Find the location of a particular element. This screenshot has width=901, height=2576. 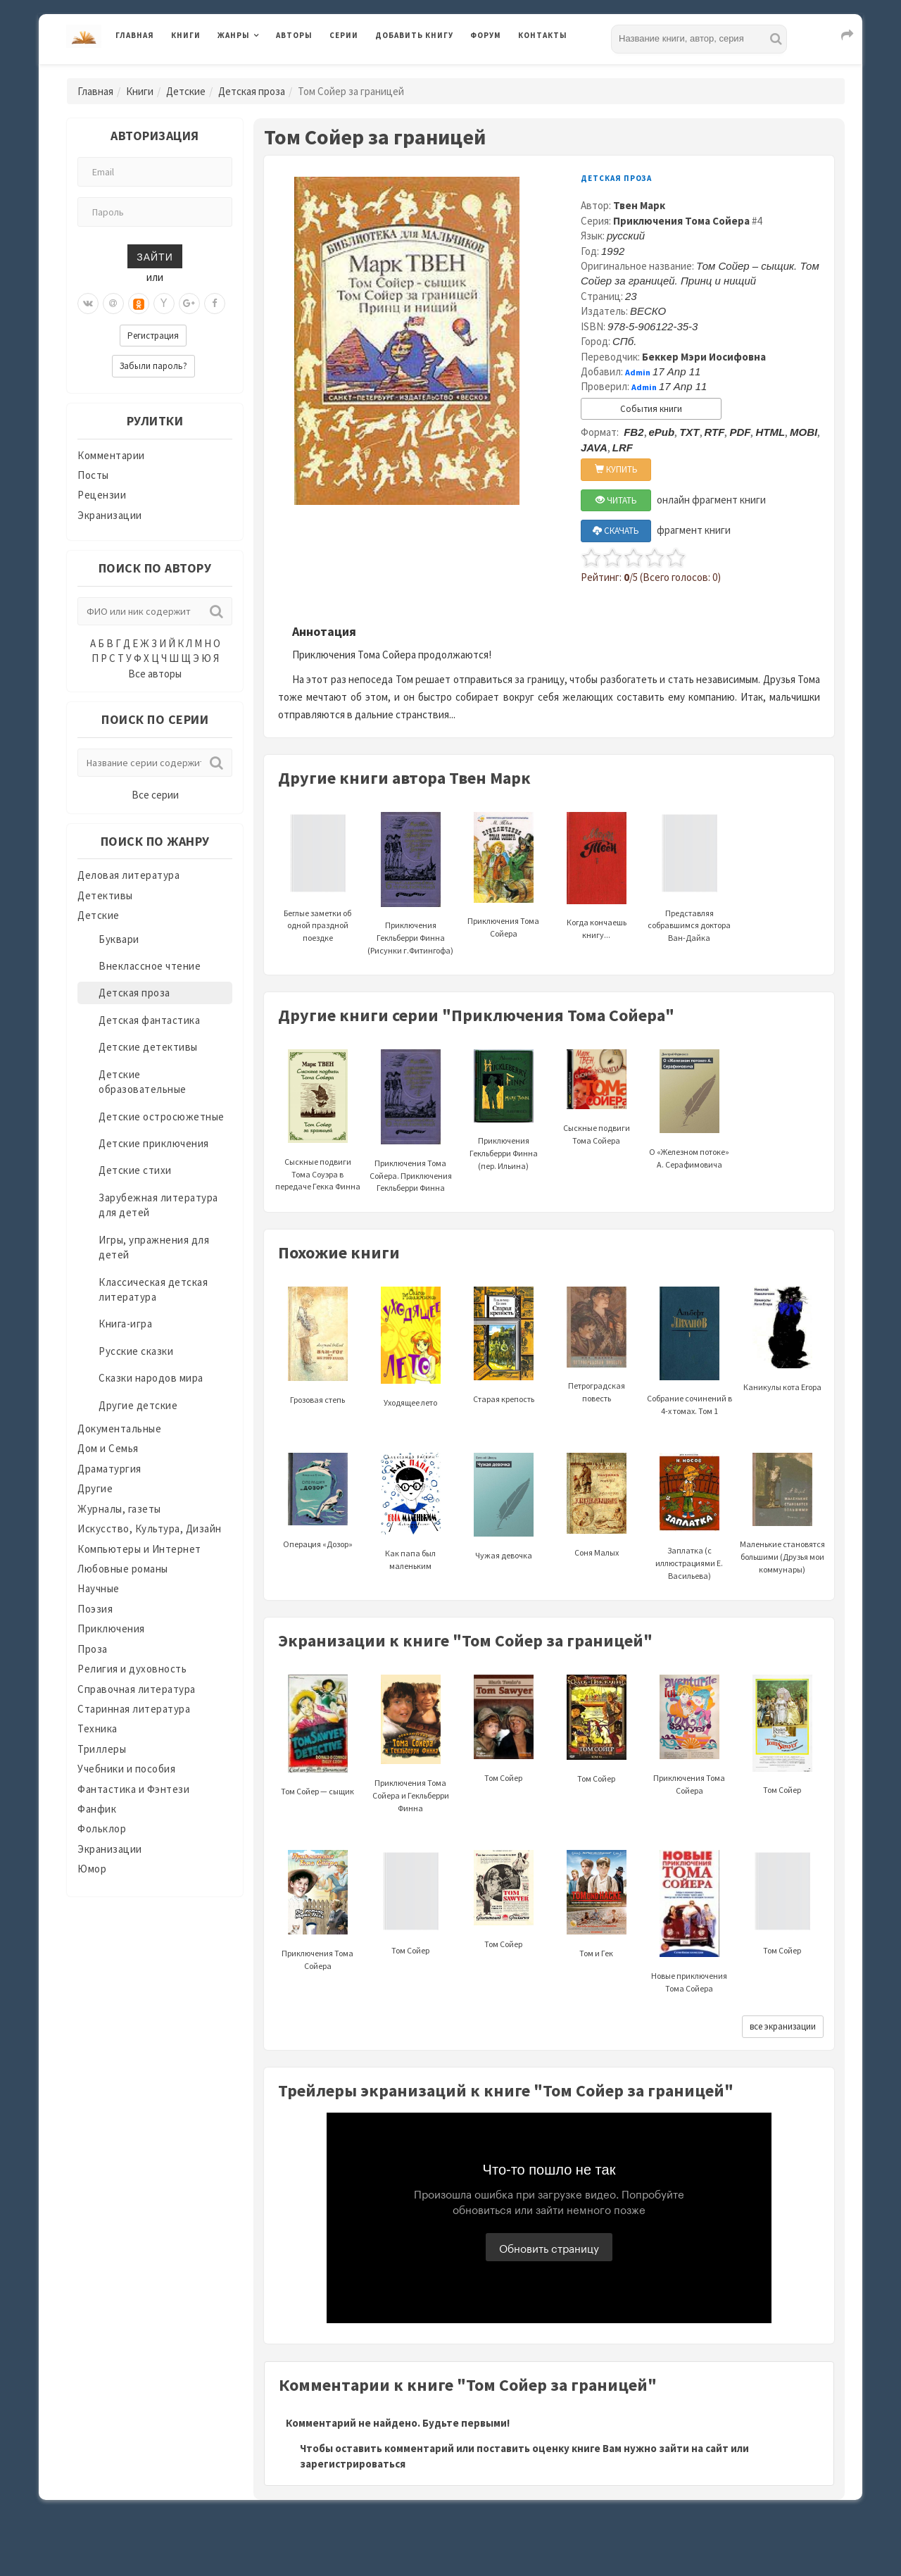

Буквари is located at coordinates (119, 939).